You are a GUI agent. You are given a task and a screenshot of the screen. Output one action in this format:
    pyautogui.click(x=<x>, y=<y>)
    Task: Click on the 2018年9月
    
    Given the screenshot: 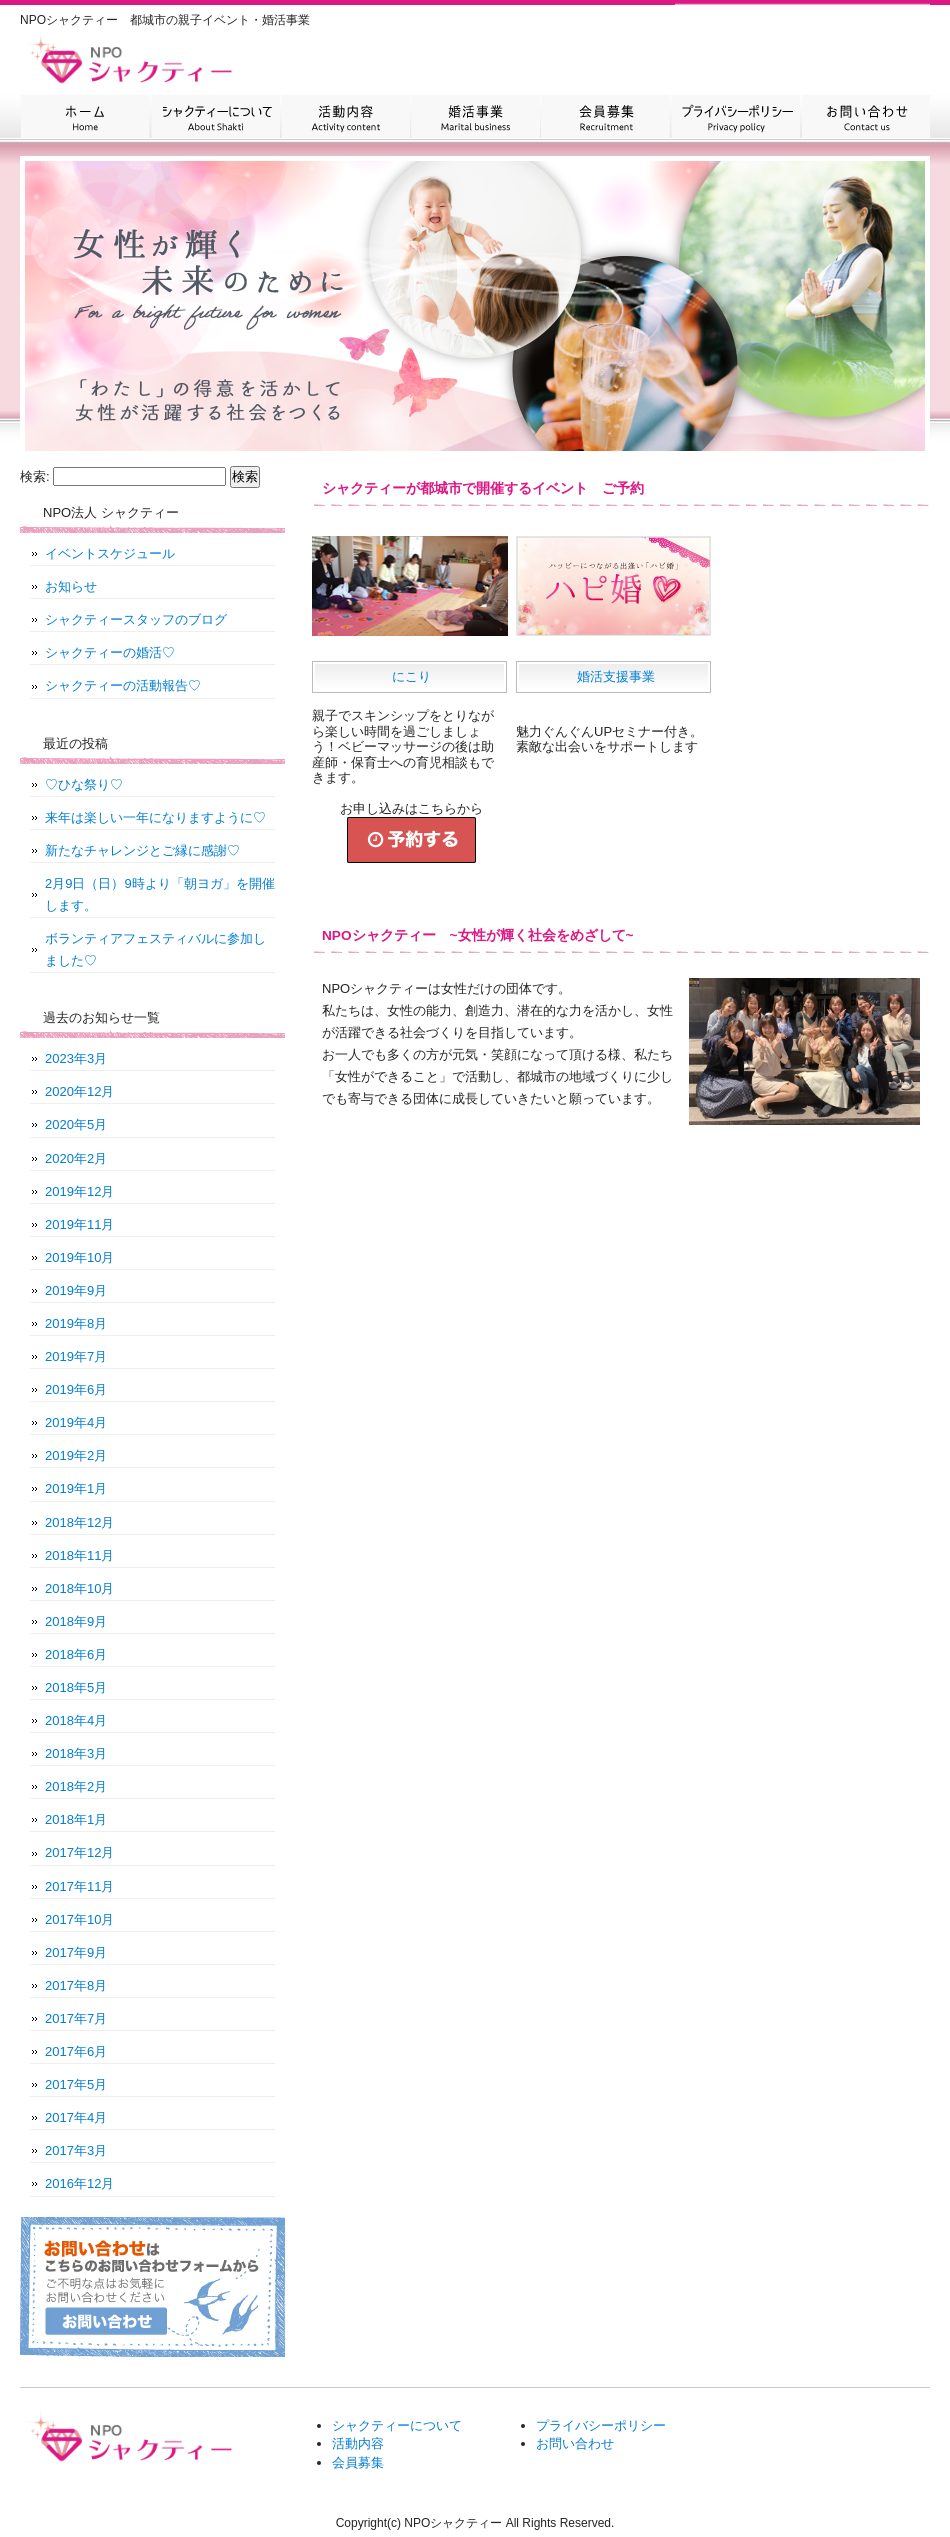 What is the action you would take?
    pyautogui.click(x=76, y=1621)
    